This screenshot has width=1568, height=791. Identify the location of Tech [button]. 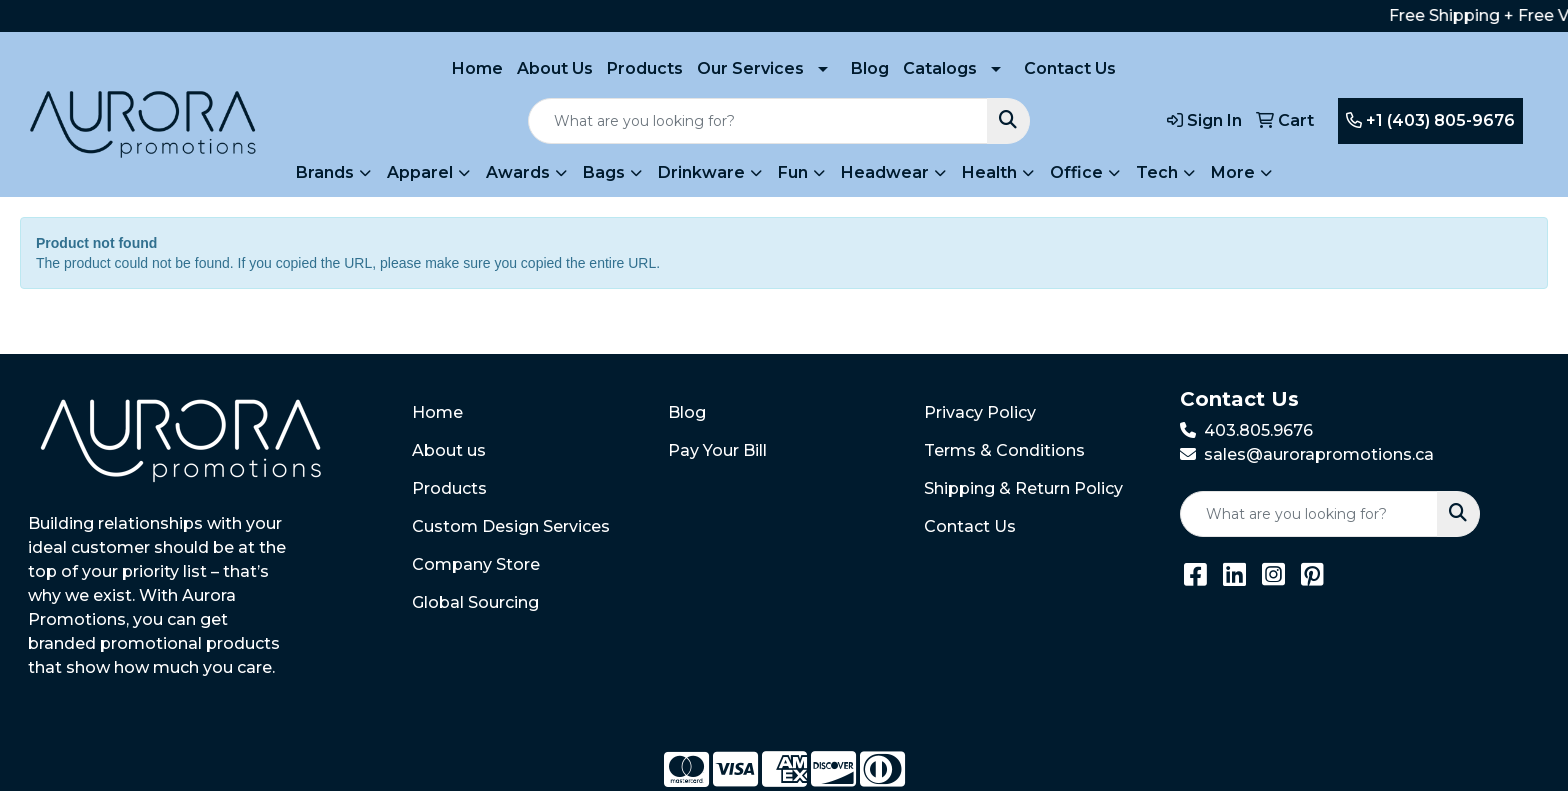
(1157, 172).